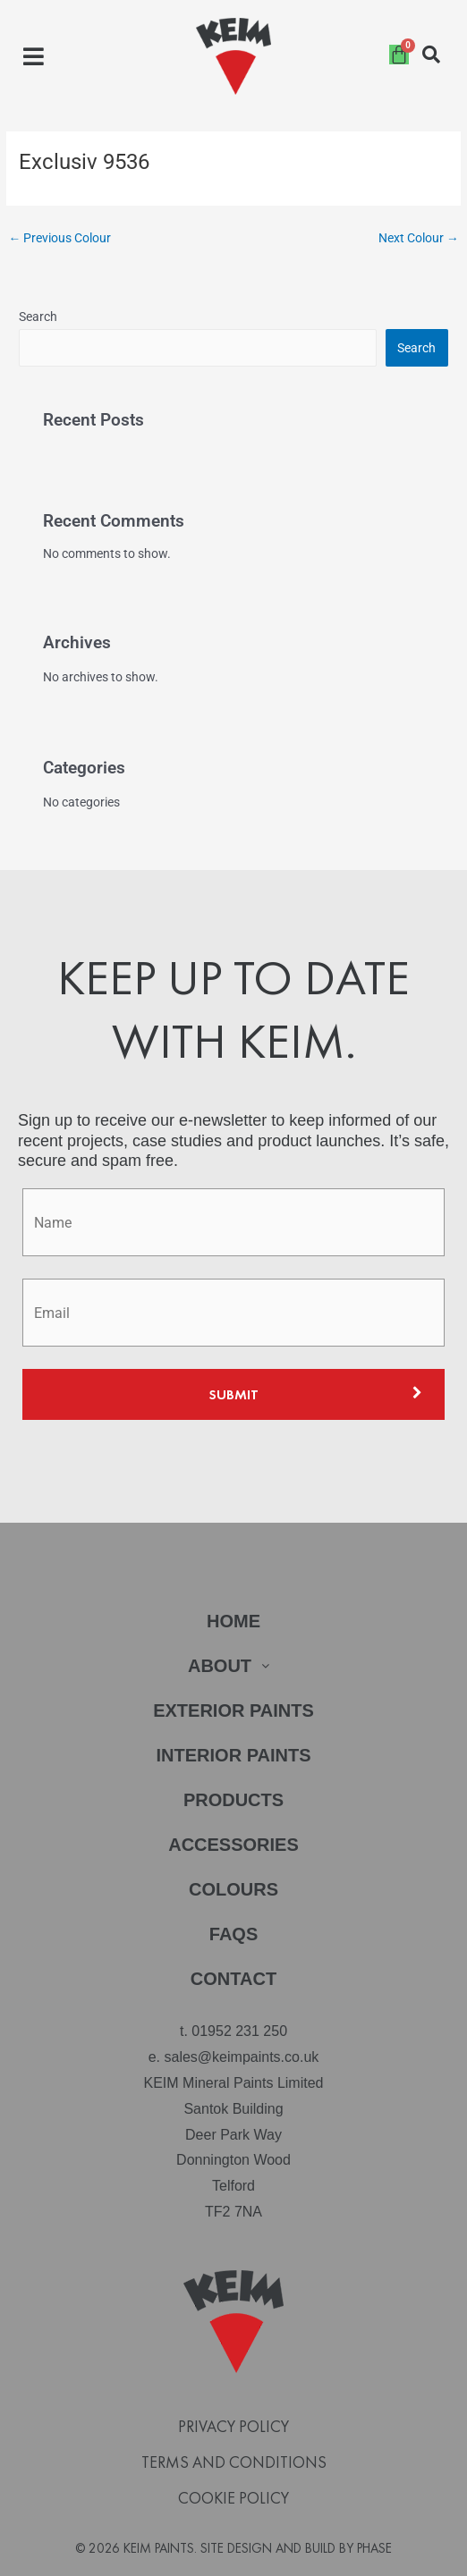 The width and height of the screenshot is (467, 2576). Describe the element at coordinates (59, 238) in the screenshot. I see `Previous Colour` at that location.